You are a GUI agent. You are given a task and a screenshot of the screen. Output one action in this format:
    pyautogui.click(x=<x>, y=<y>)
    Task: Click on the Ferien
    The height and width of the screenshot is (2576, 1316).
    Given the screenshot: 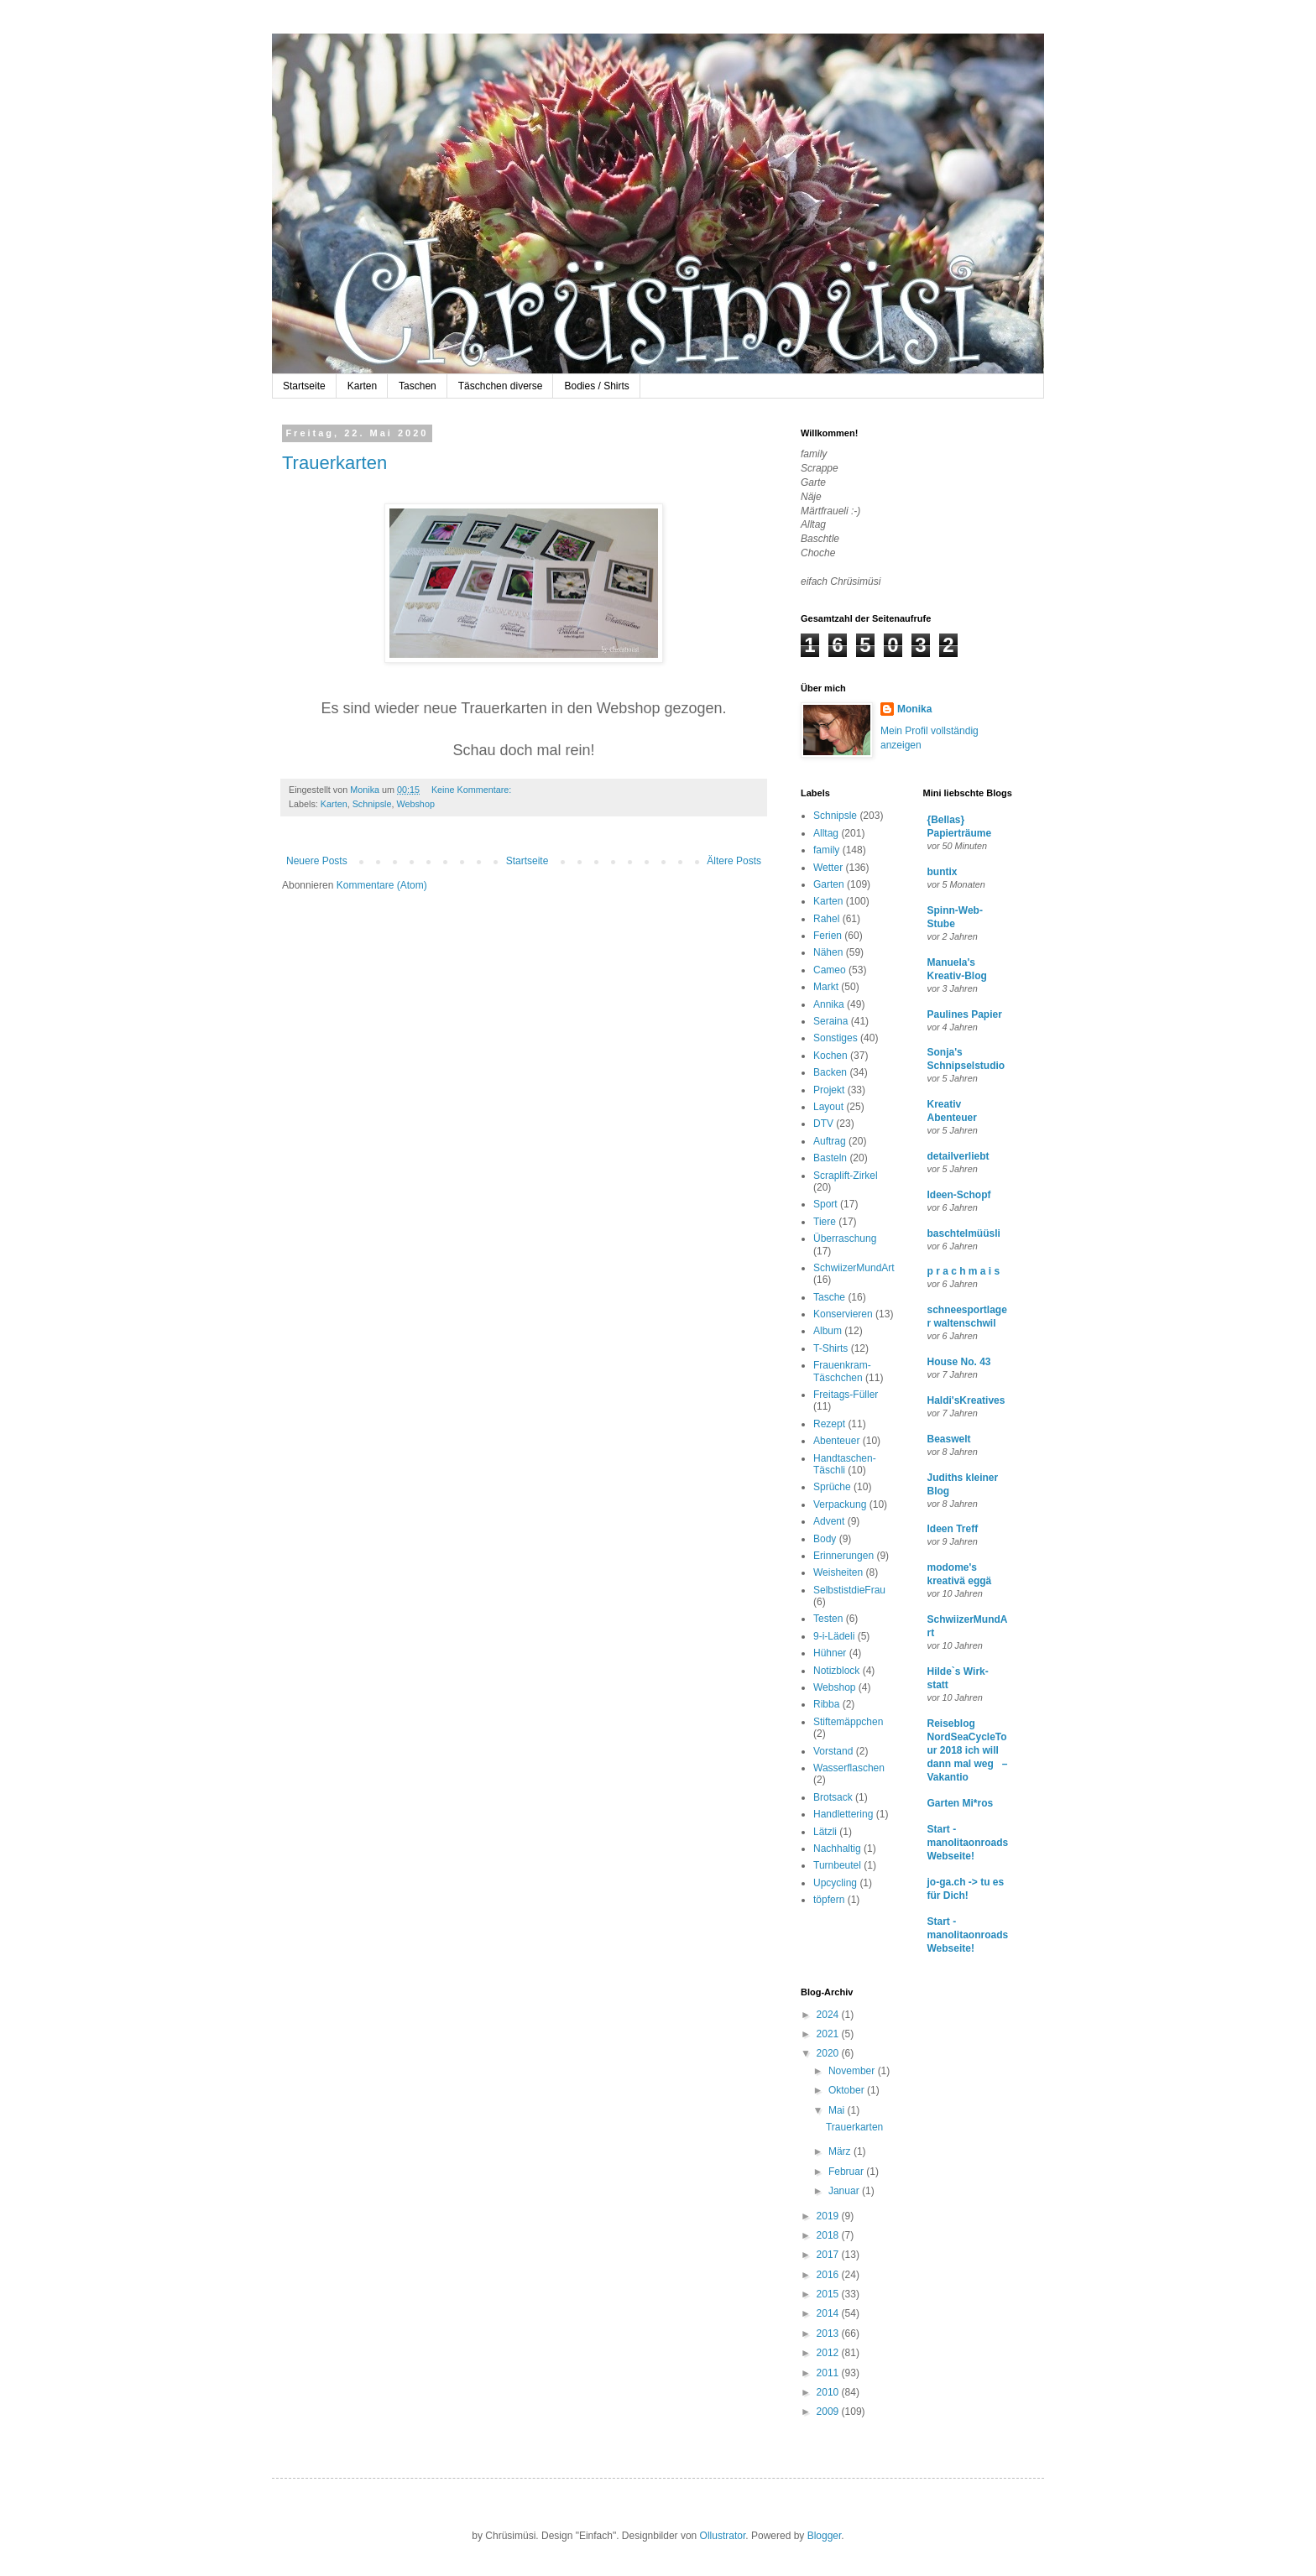 What is the action you would take?
    pyautogui.click(x=827, y=935)
    